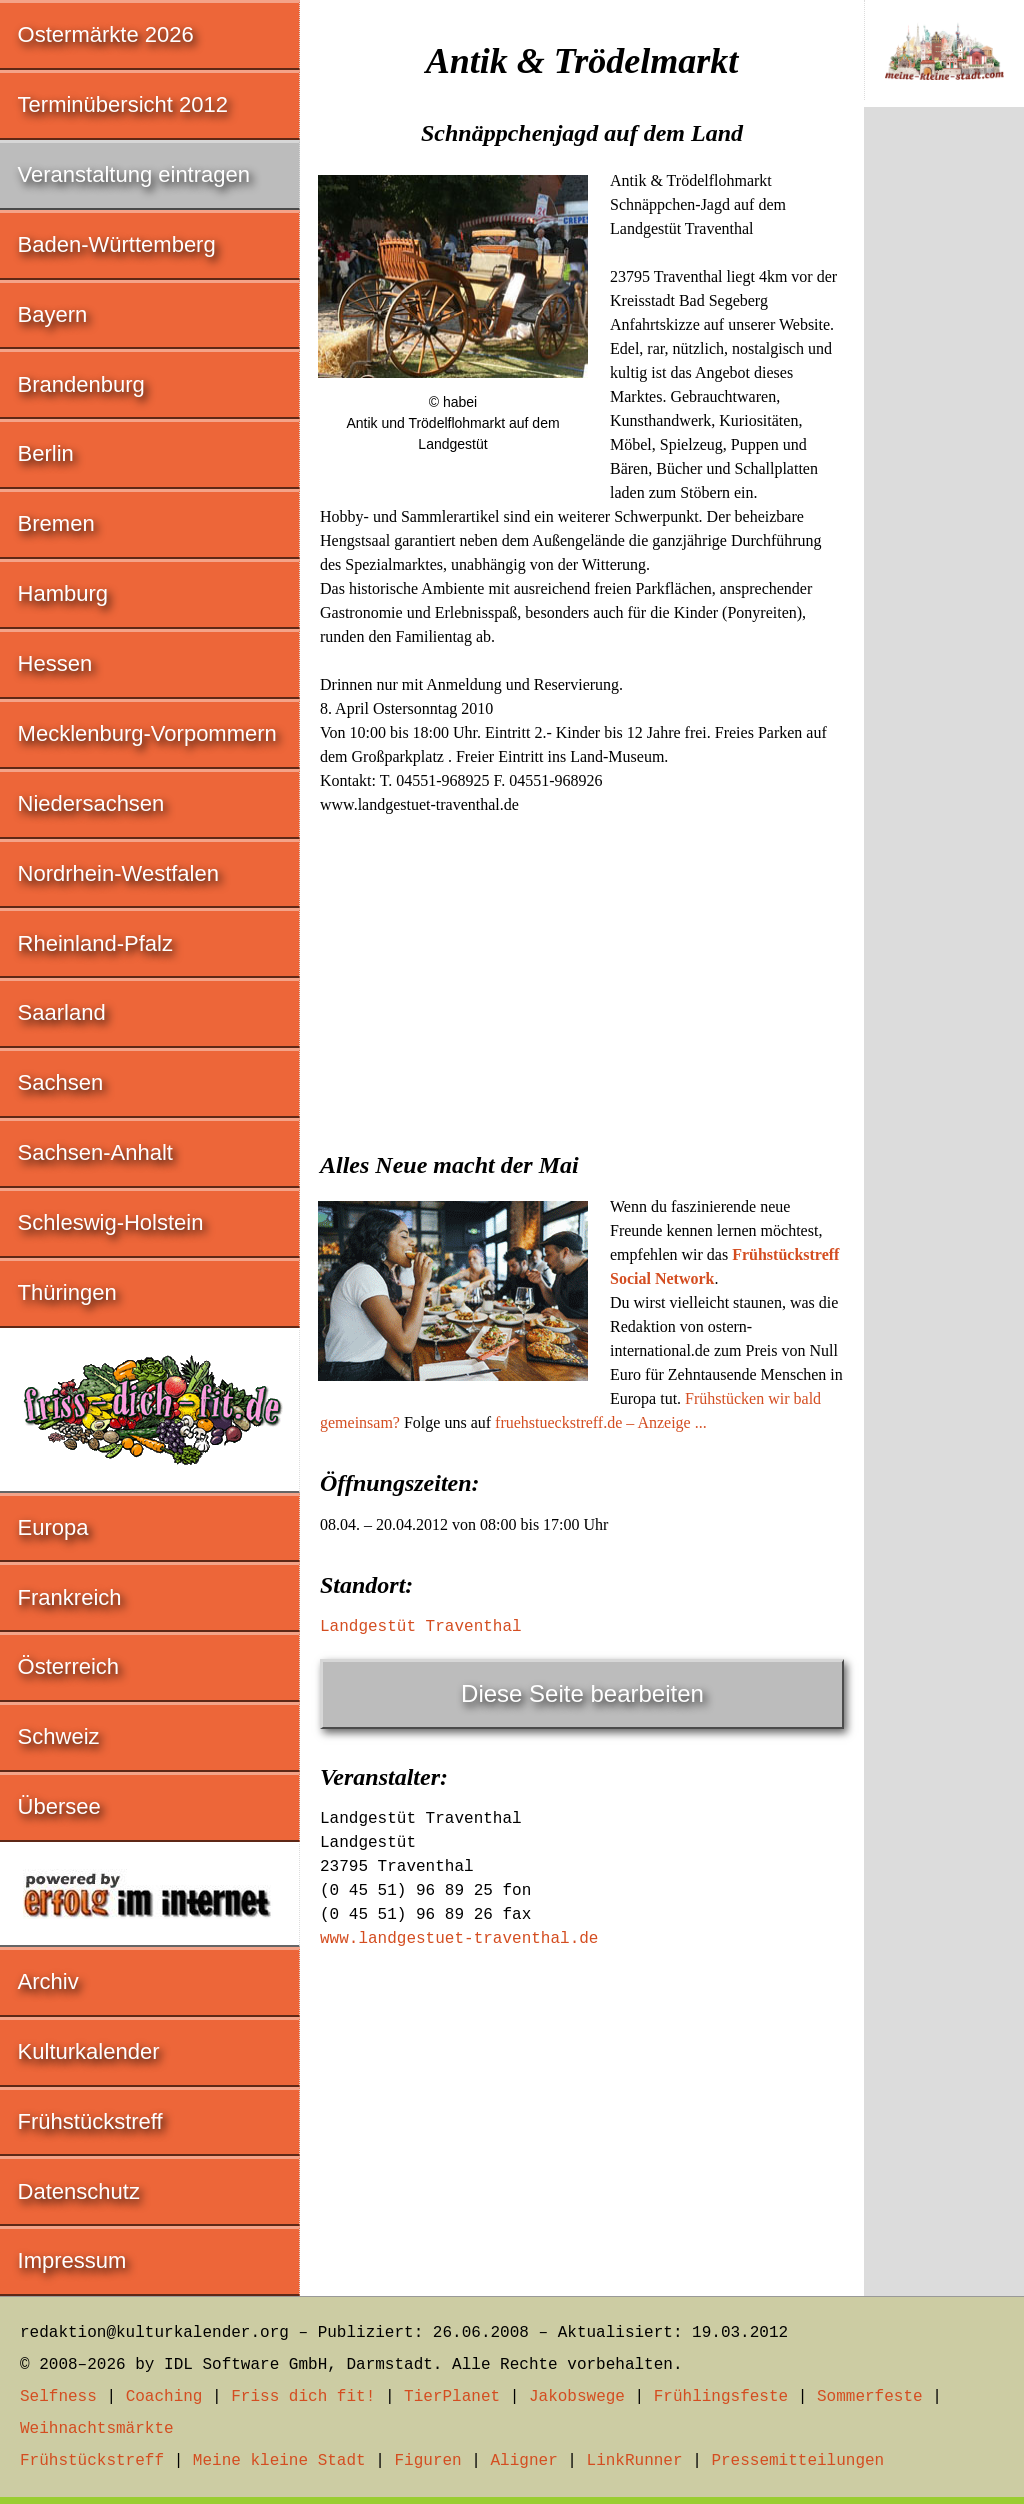 Image resolution: width=1024 pixels, height=2504 pixels. Describe the element at coordinates (870, 2397) in the screenshot. I see `Sommerfeste` at that location.